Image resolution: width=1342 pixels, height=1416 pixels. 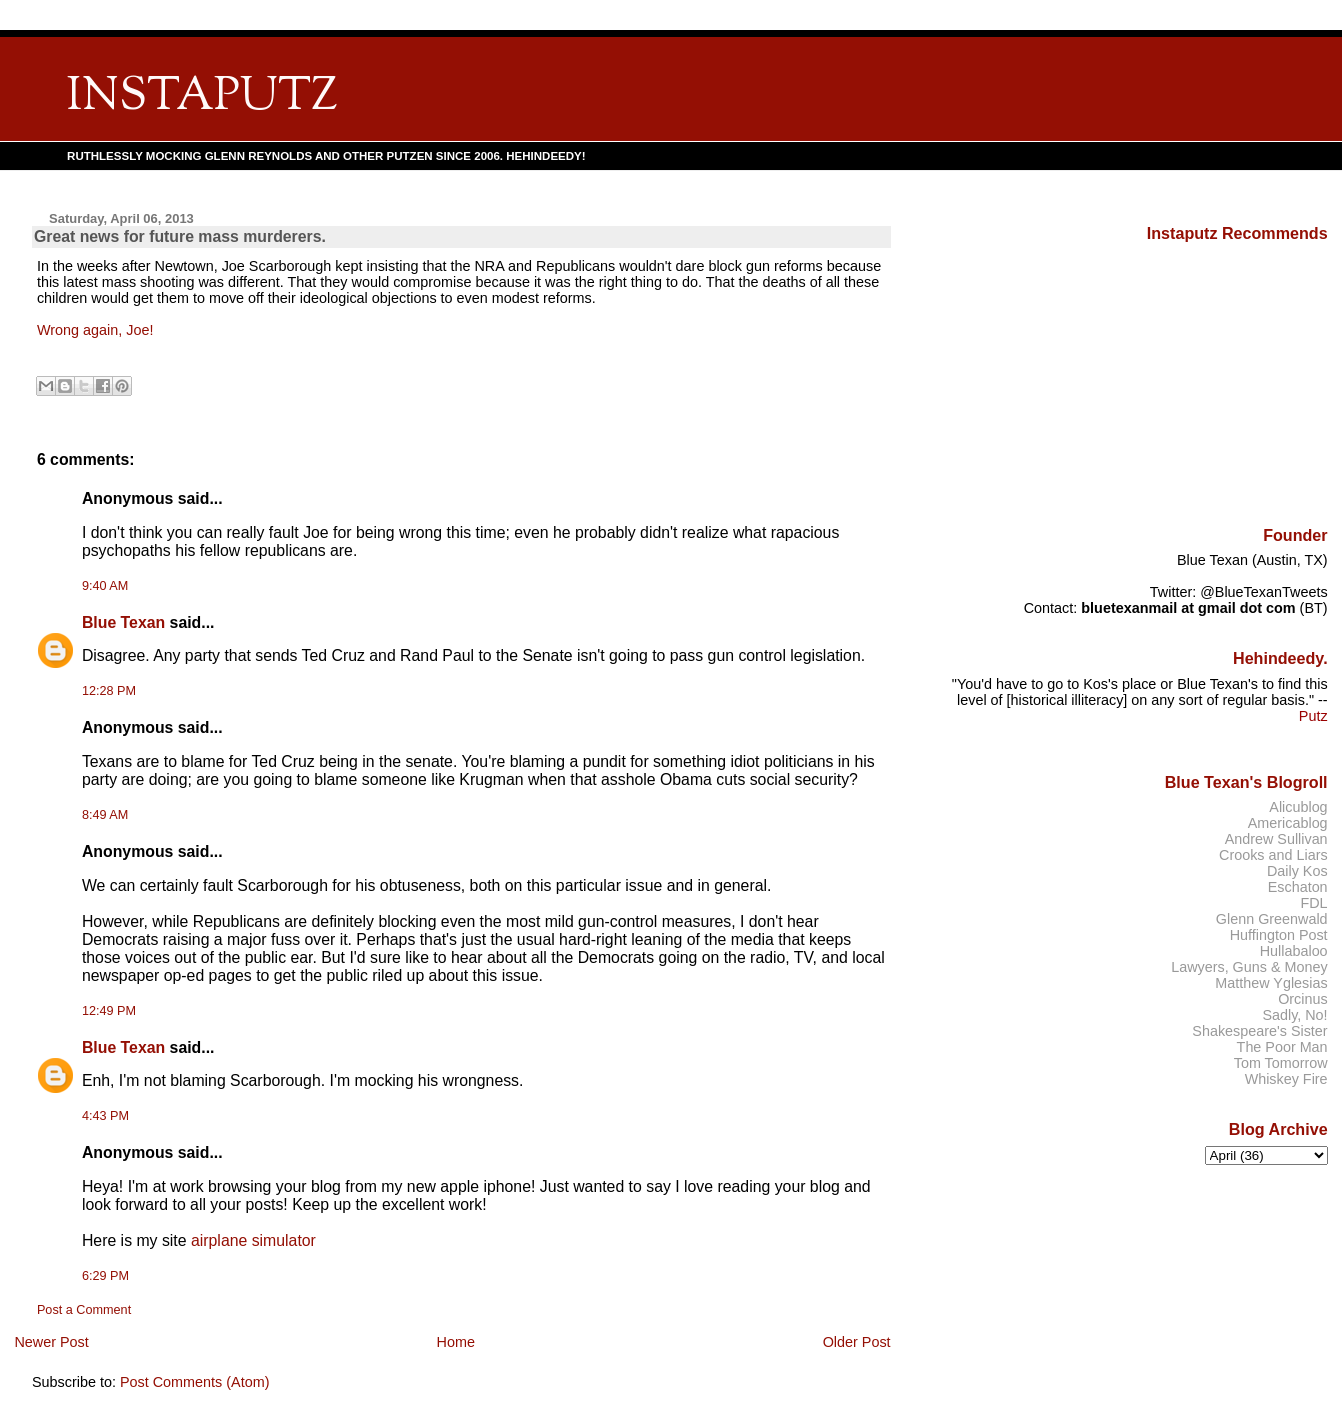 What do you see at coordinates (202, 97) in the screenshot?
I see `INSTAPUTZ` at bounding box center [202, 97].